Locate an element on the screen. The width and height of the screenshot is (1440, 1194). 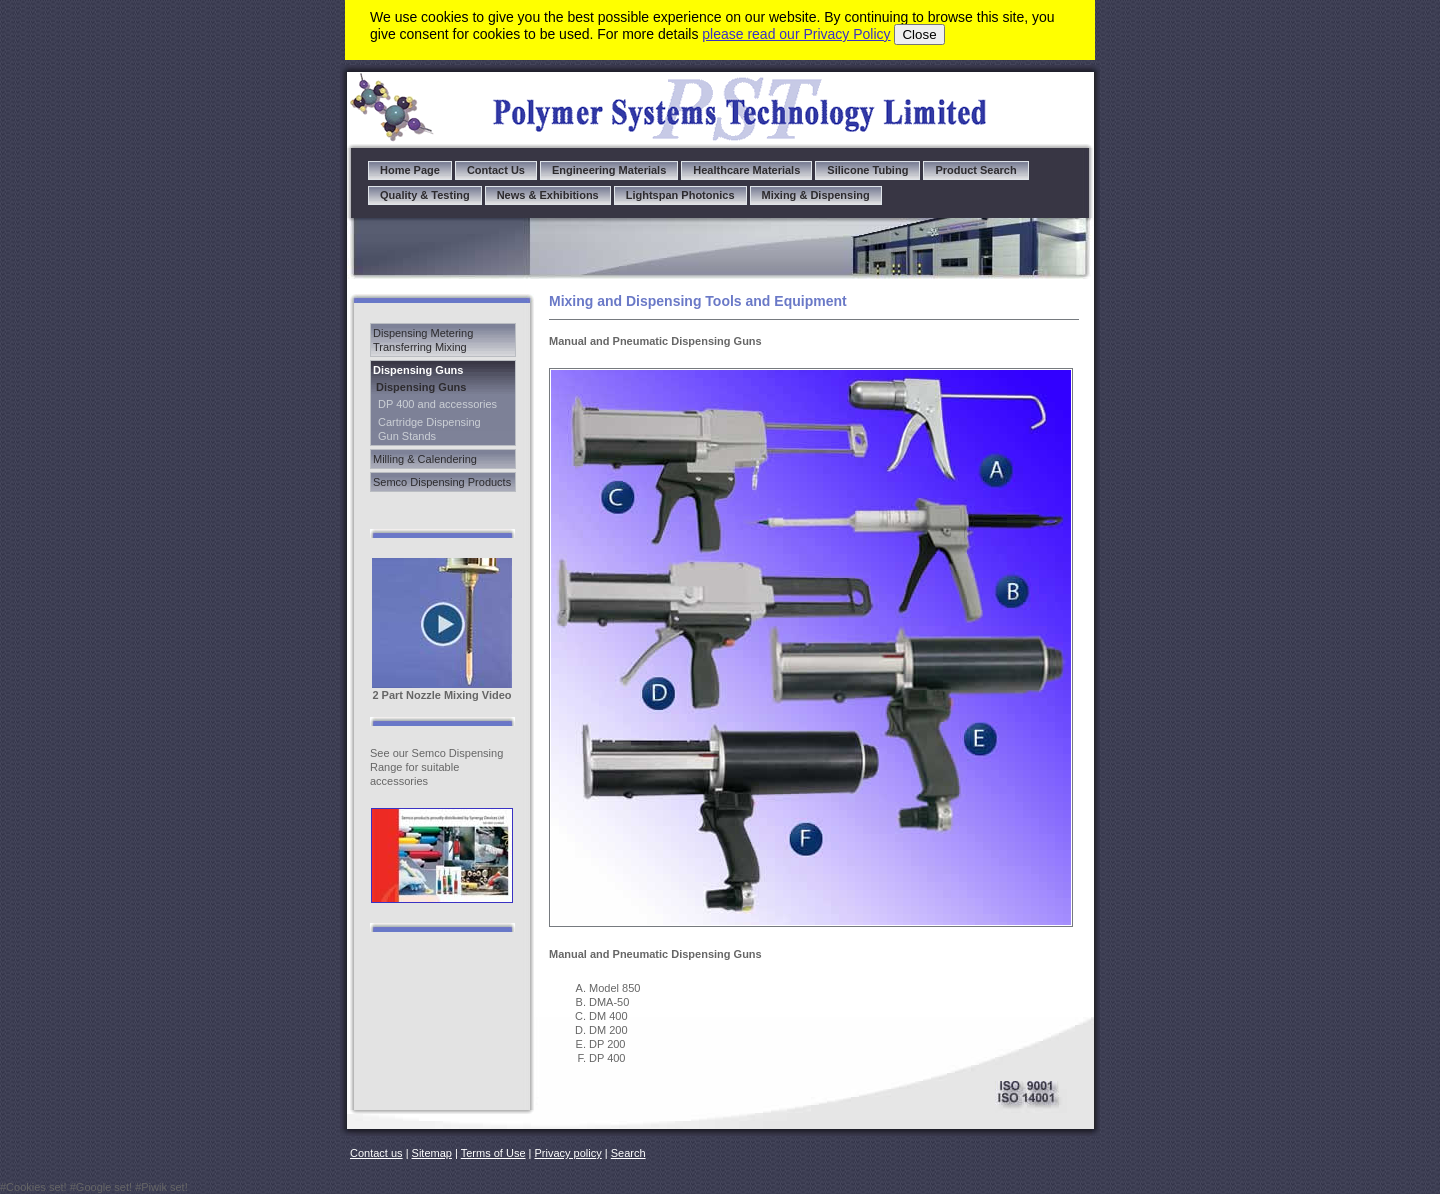
DP 400 and accessories is located at coordinates (437, 404).